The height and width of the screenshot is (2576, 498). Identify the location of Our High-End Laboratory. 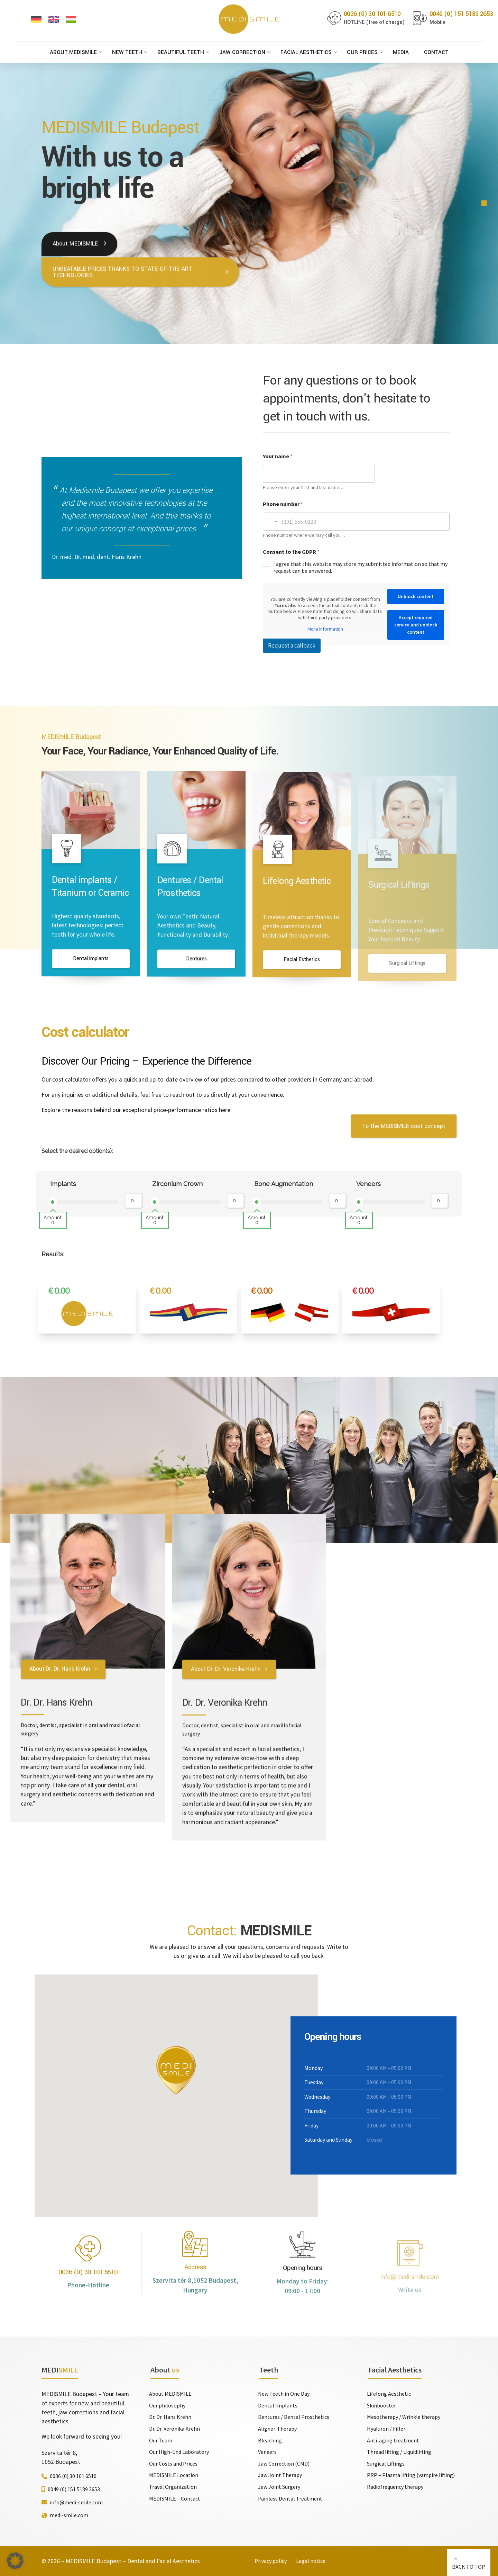
(179, 2451).